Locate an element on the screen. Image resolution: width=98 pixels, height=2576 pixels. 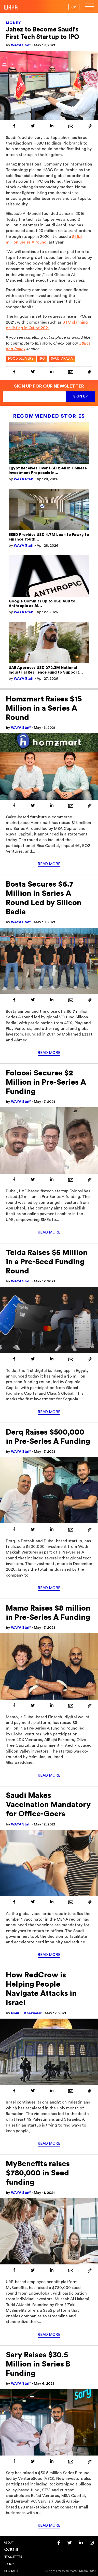
About is located at coordinates (9, 2542).